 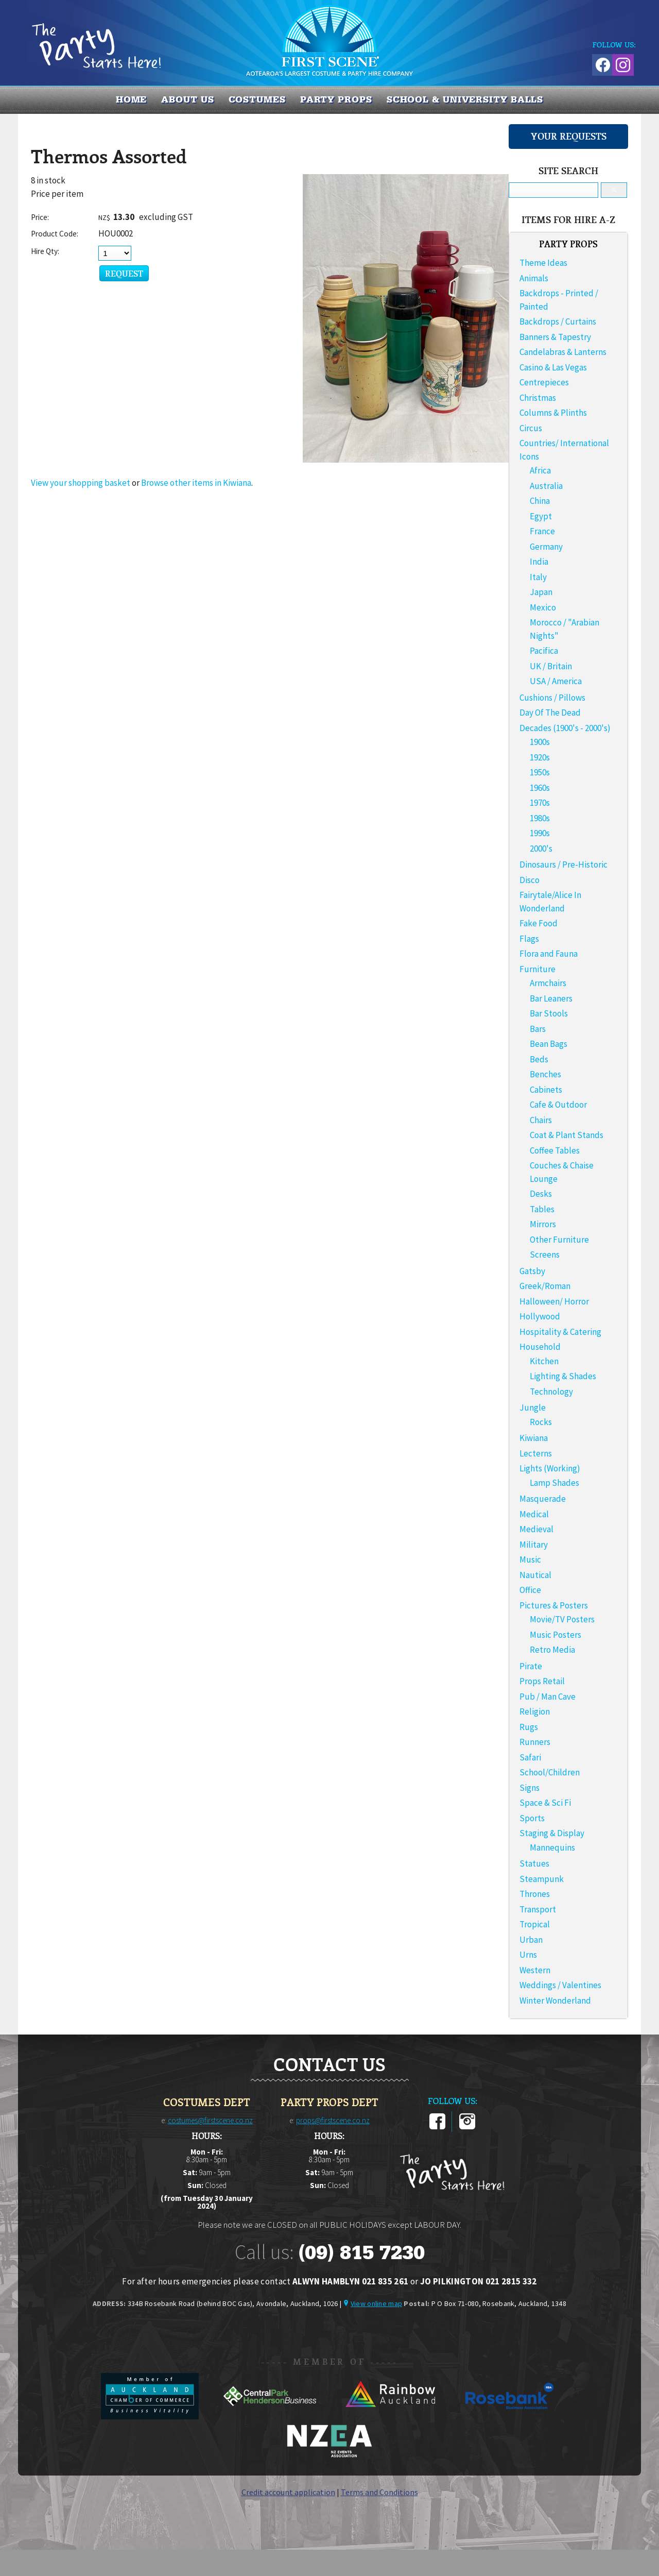 I want to click on Screens, so click(x=545, y=1254).